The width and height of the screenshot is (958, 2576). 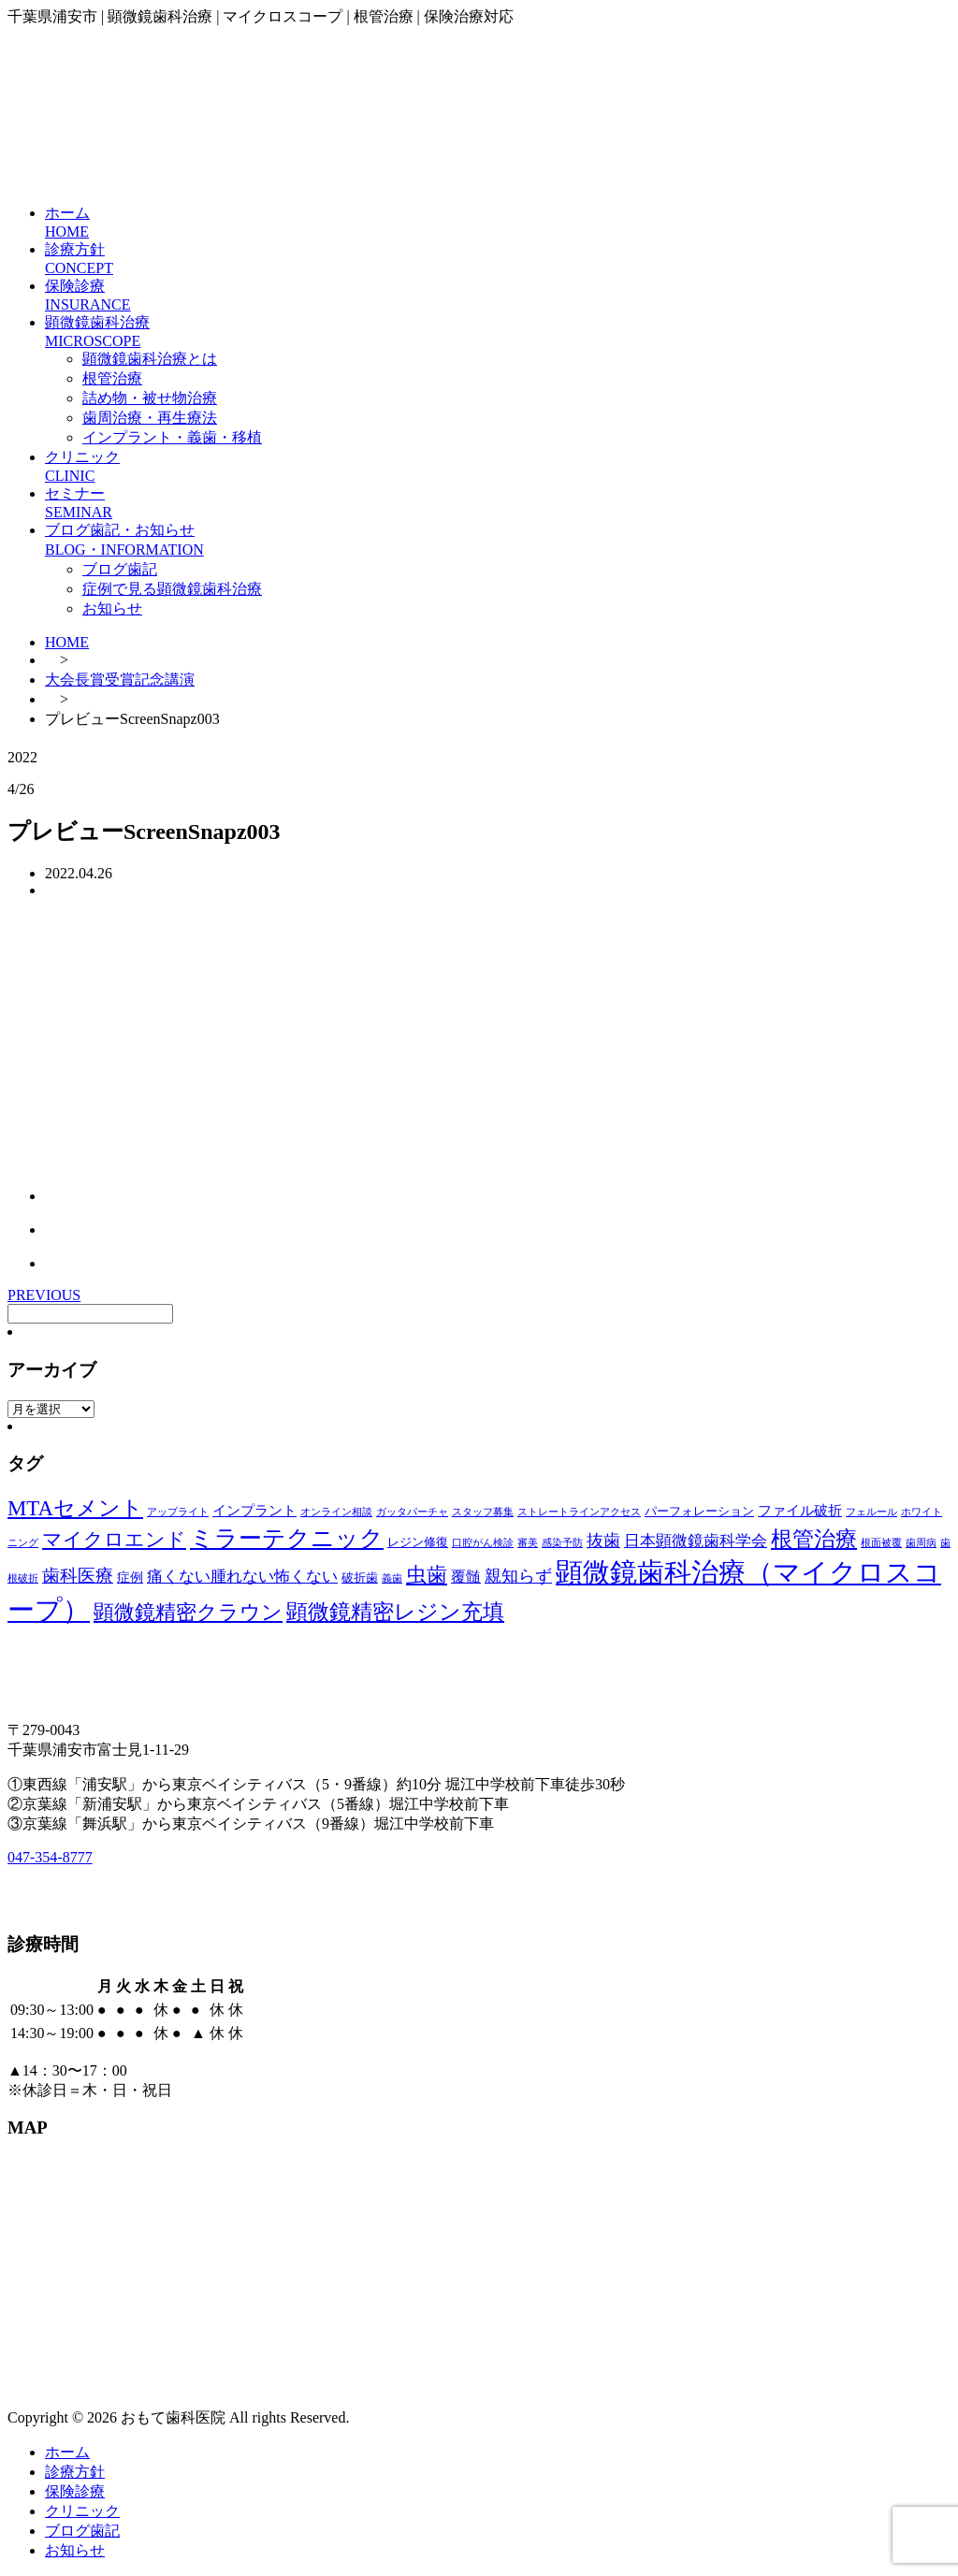 I want to click on クリニック, so click(x=82, y=2511).